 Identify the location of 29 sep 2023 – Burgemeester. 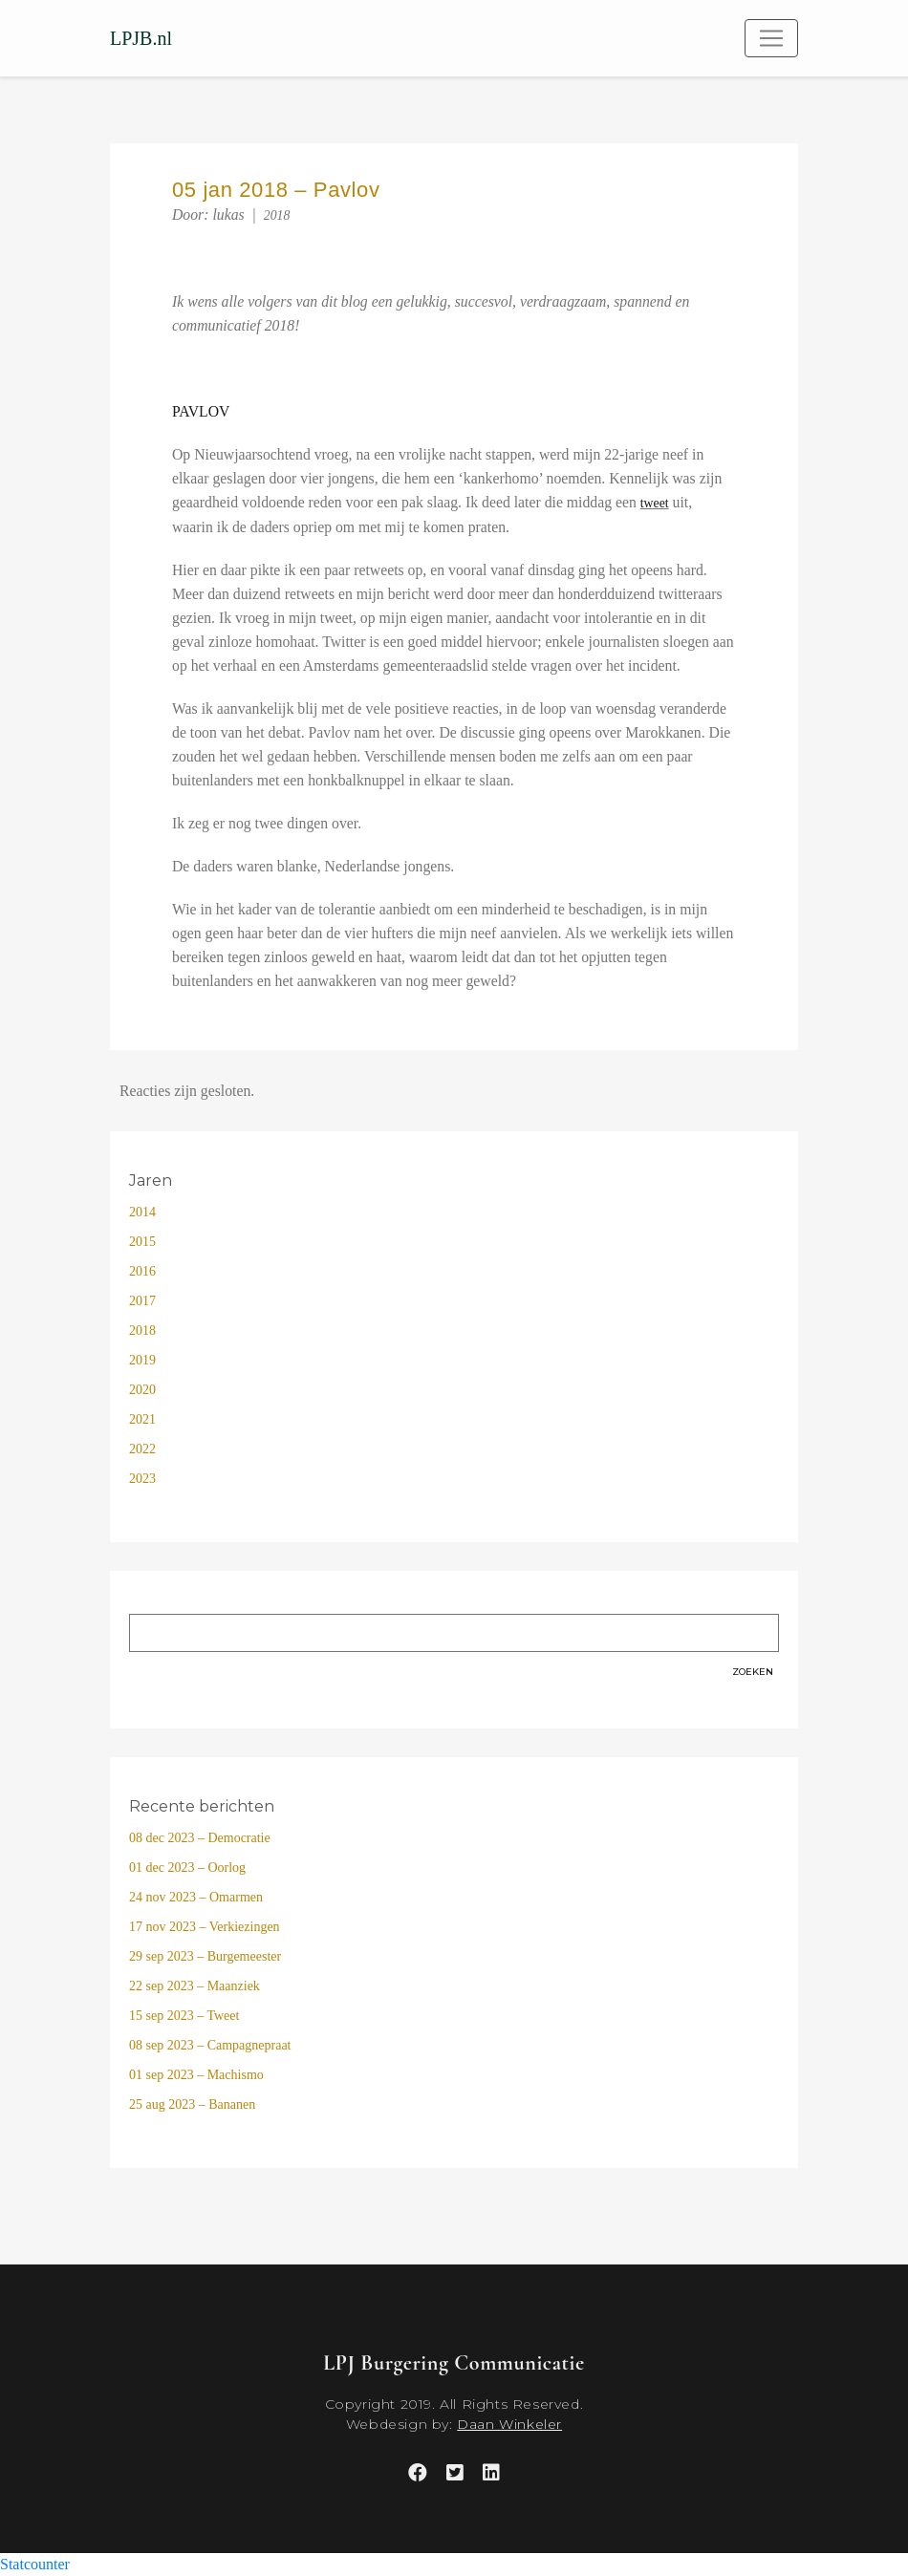
(205, 1956).